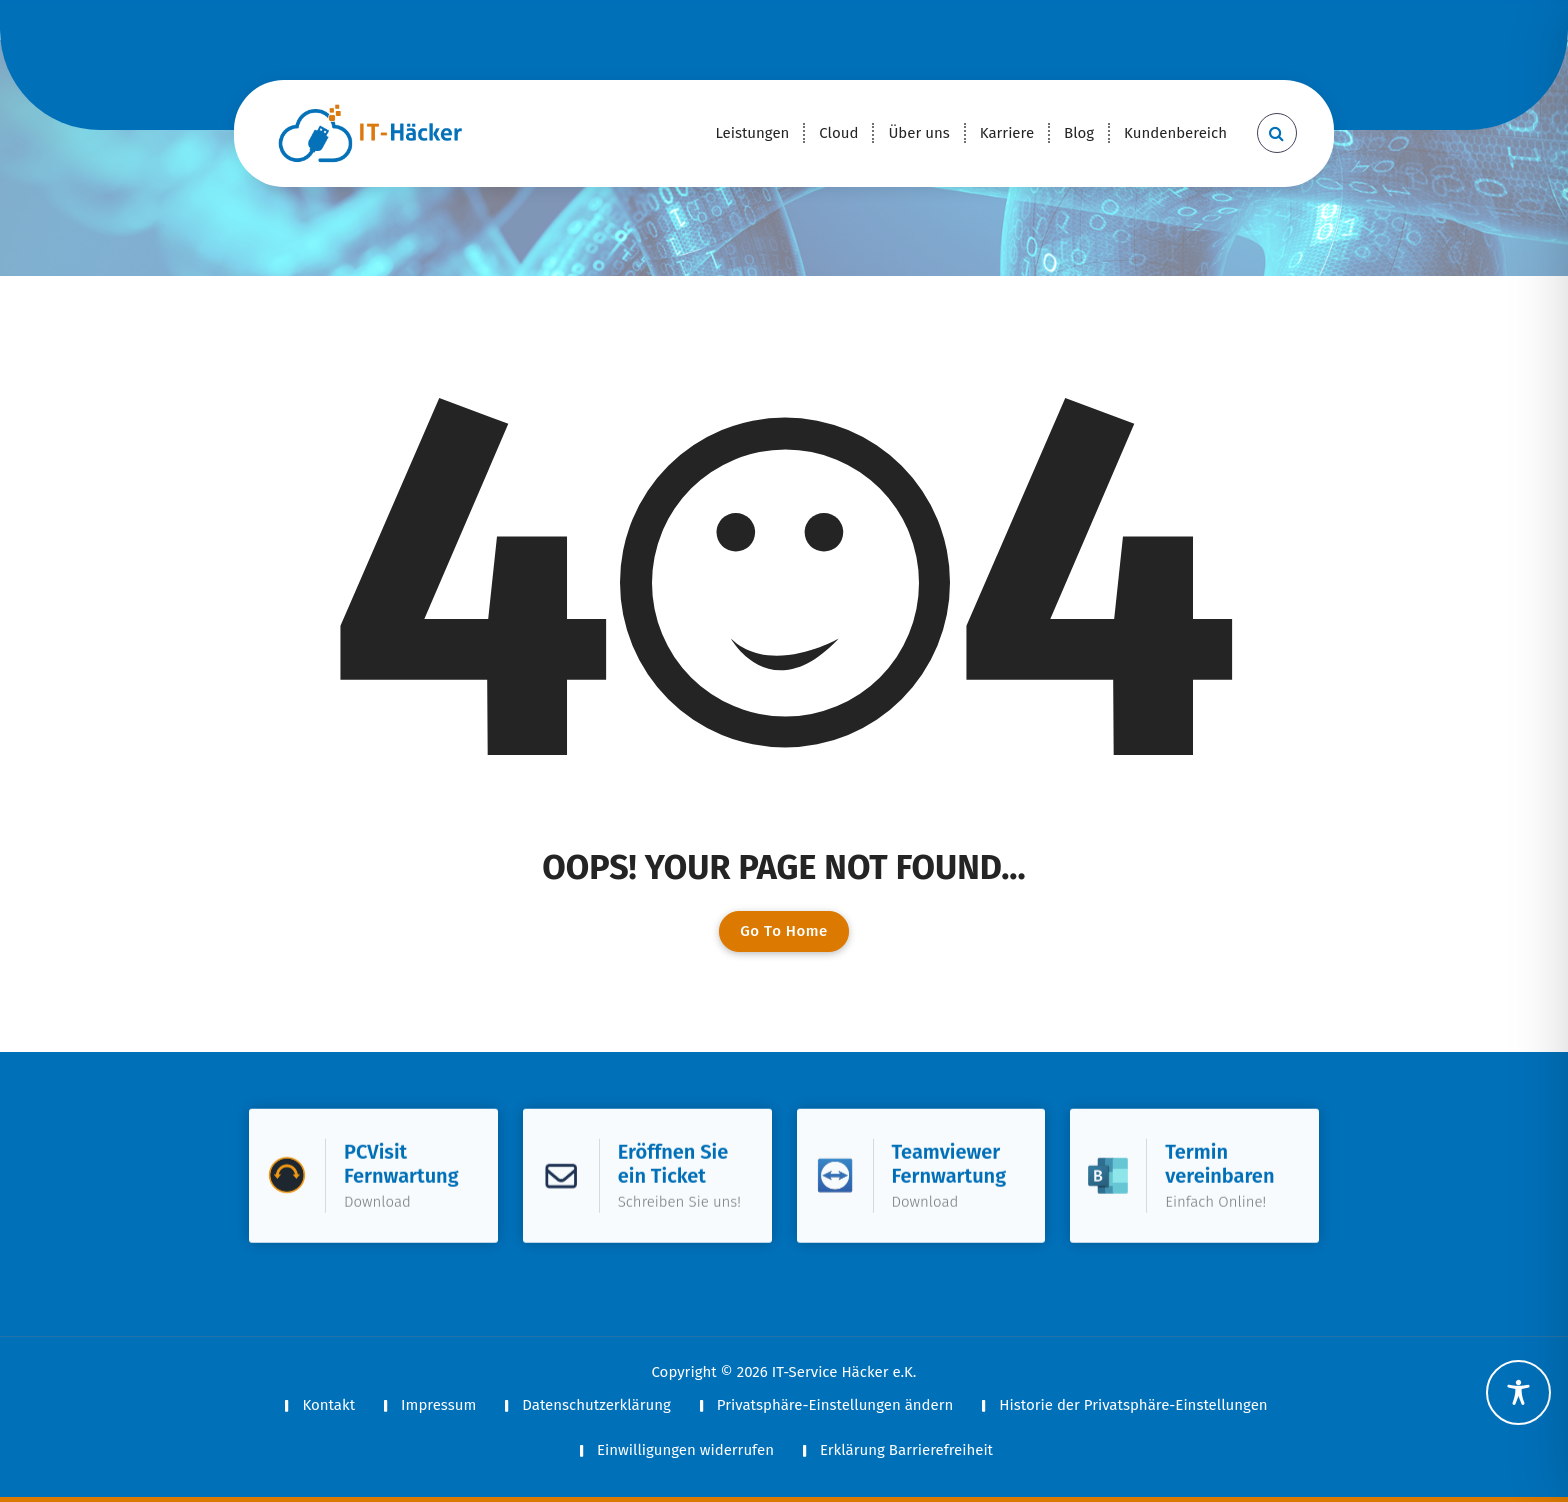  What do you see at coordinates (1175, 133) in the screenshot?
I see `Kundenbereich` at bounding box center [1175, 133].